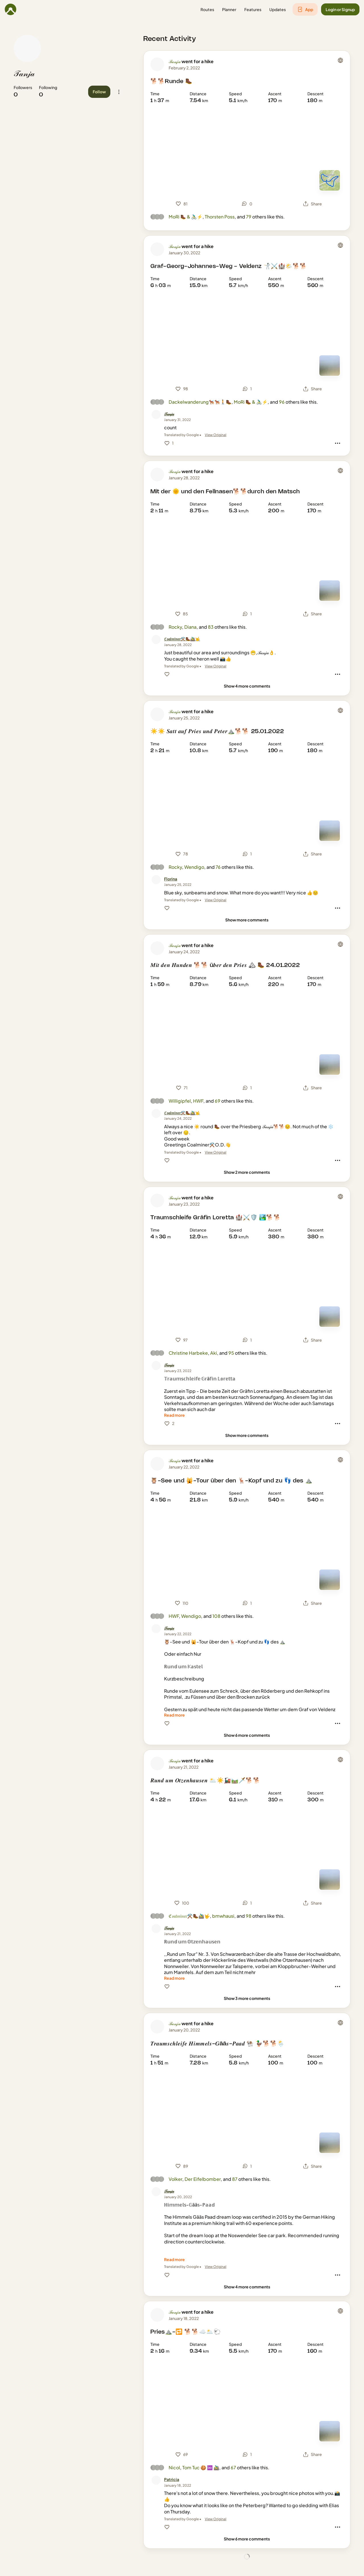 This screenshot has width=364, height=2576. I want to click on Aki, so click(213, 1353).